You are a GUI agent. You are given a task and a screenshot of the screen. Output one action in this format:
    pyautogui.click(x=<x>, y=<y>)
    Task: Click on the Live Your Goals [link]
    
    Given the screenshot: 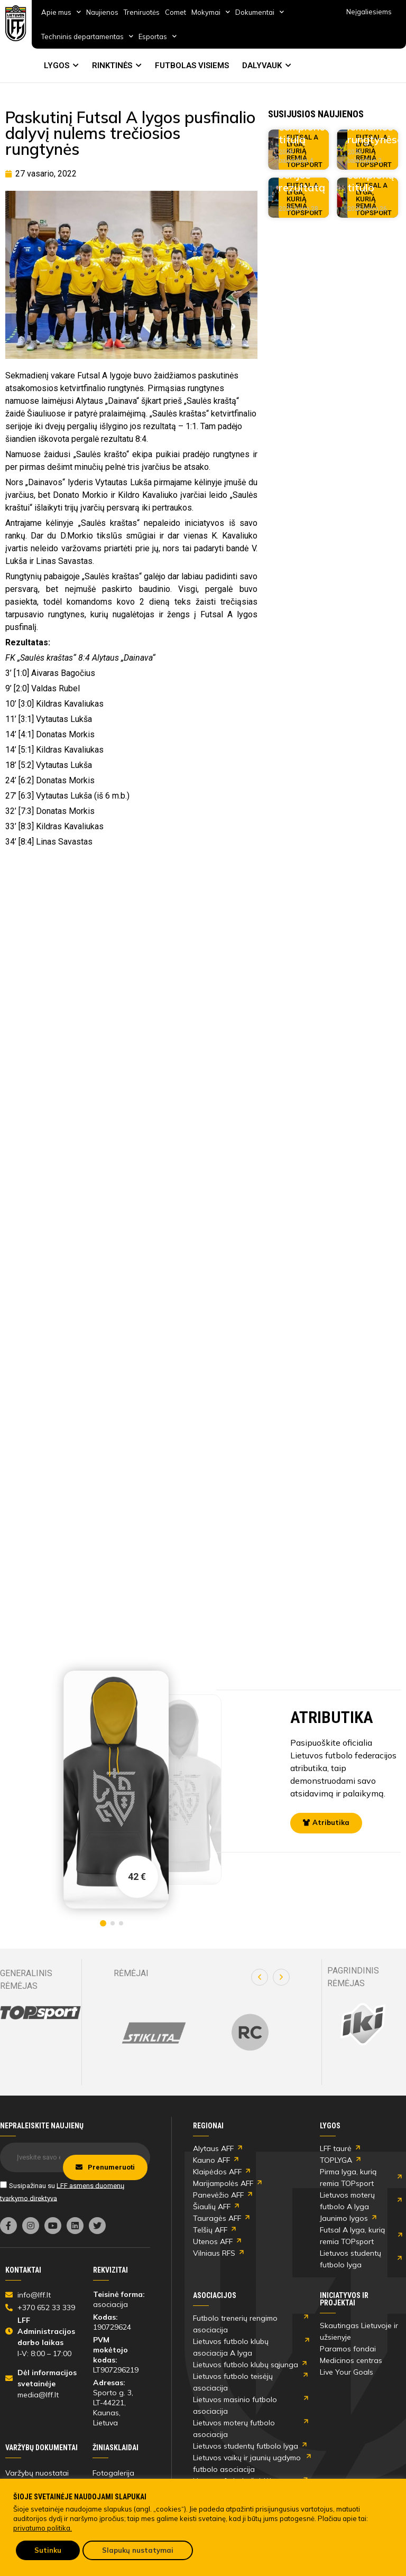 What is the action you would take?
    pyautogui.click(x=346, y=2372)
    